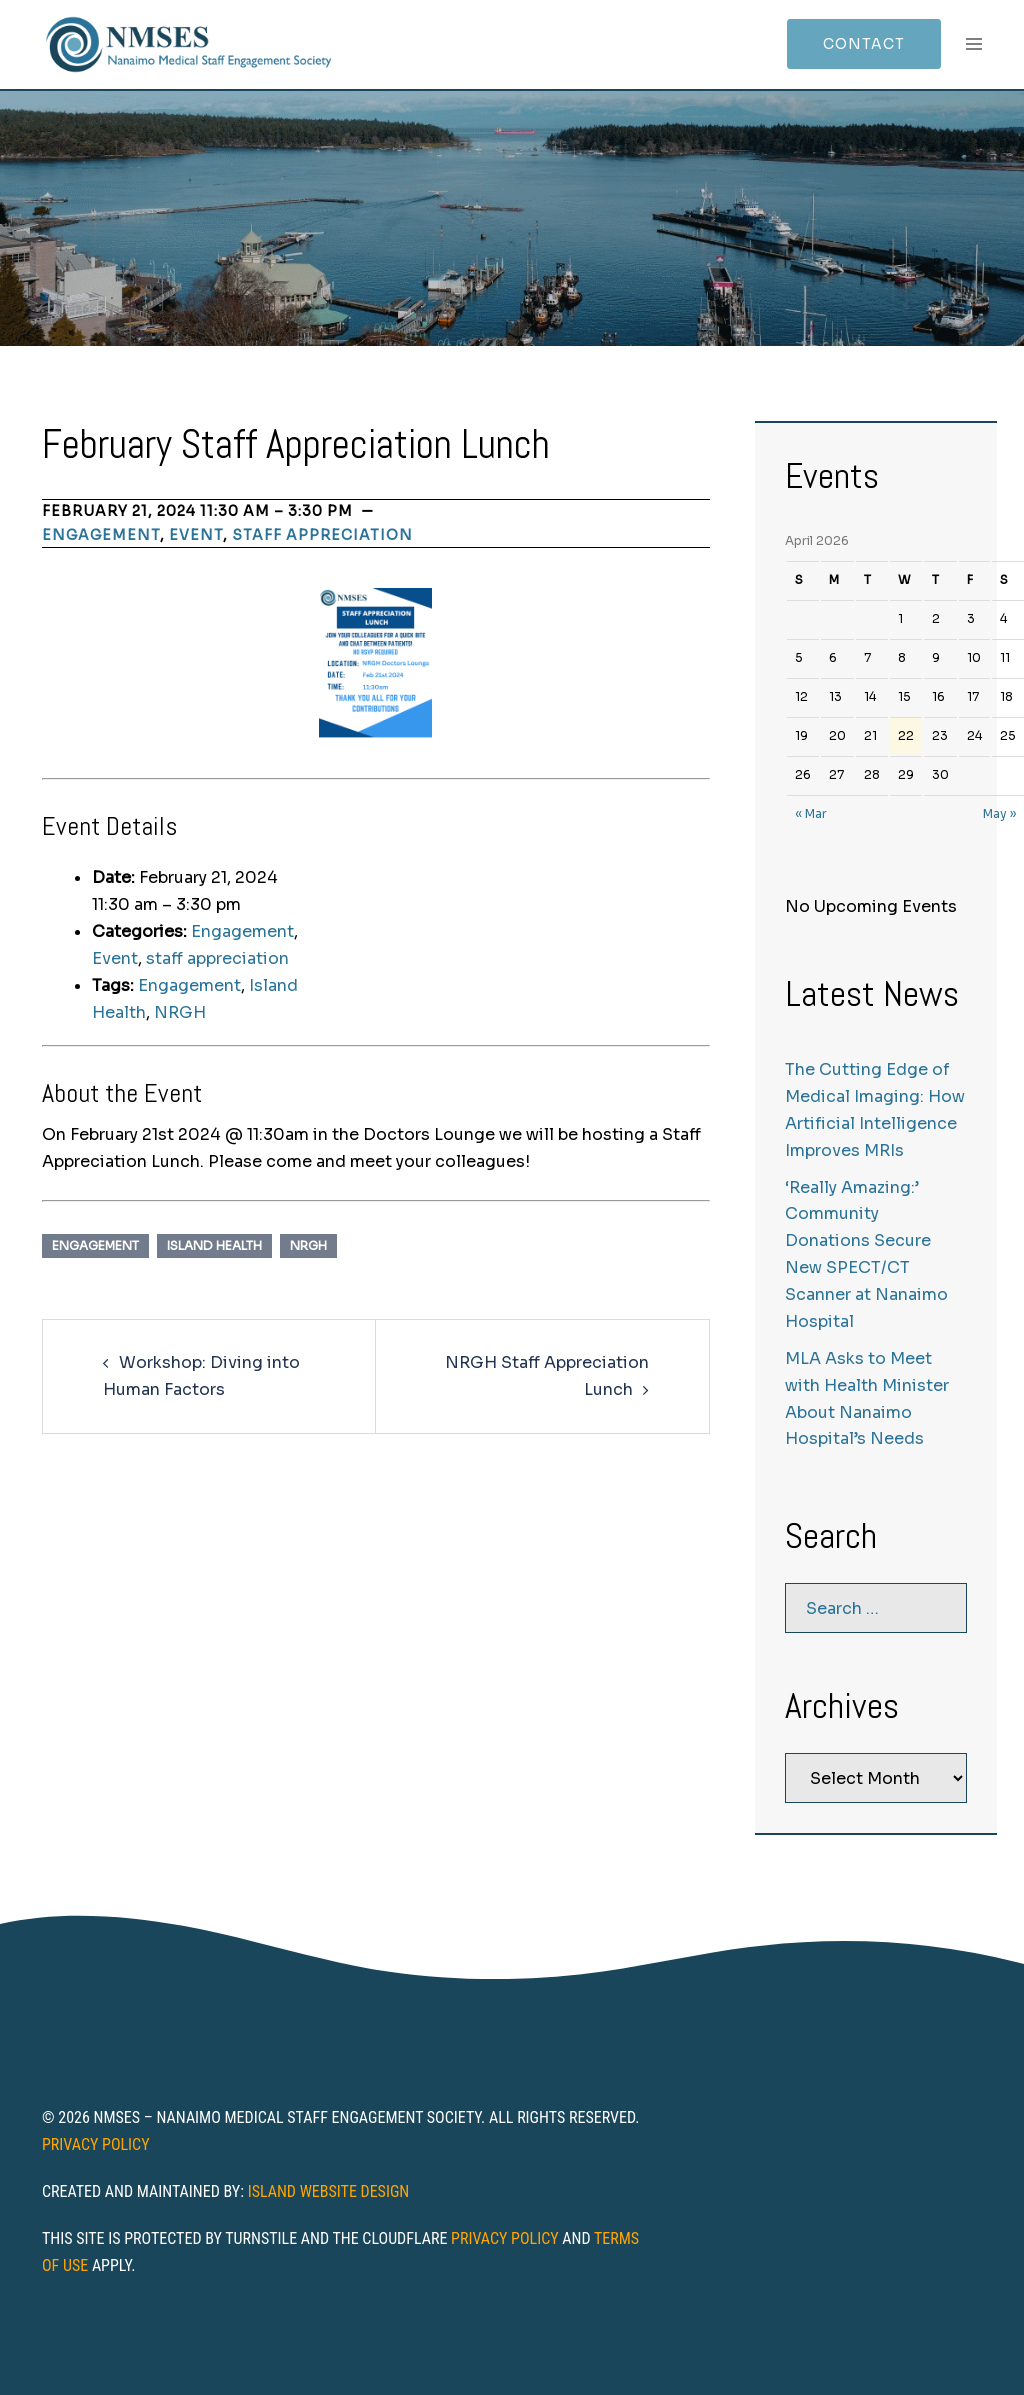 The width and height of the screenshot is (1024, 2395). Describe the element at coordinates (329, 2191) in the screenshot. I see `Island Website Design` at that location.